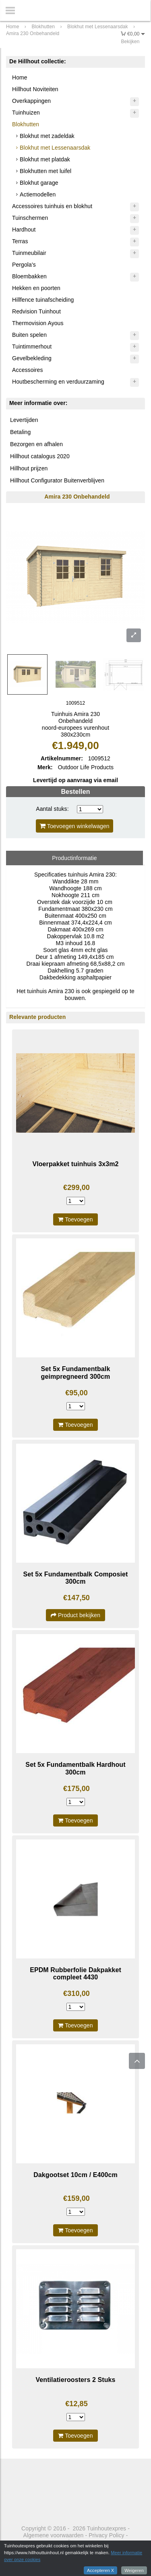 This screenshot has height=2576, width=151. I want to click on Levertijden, so click(24, 420).